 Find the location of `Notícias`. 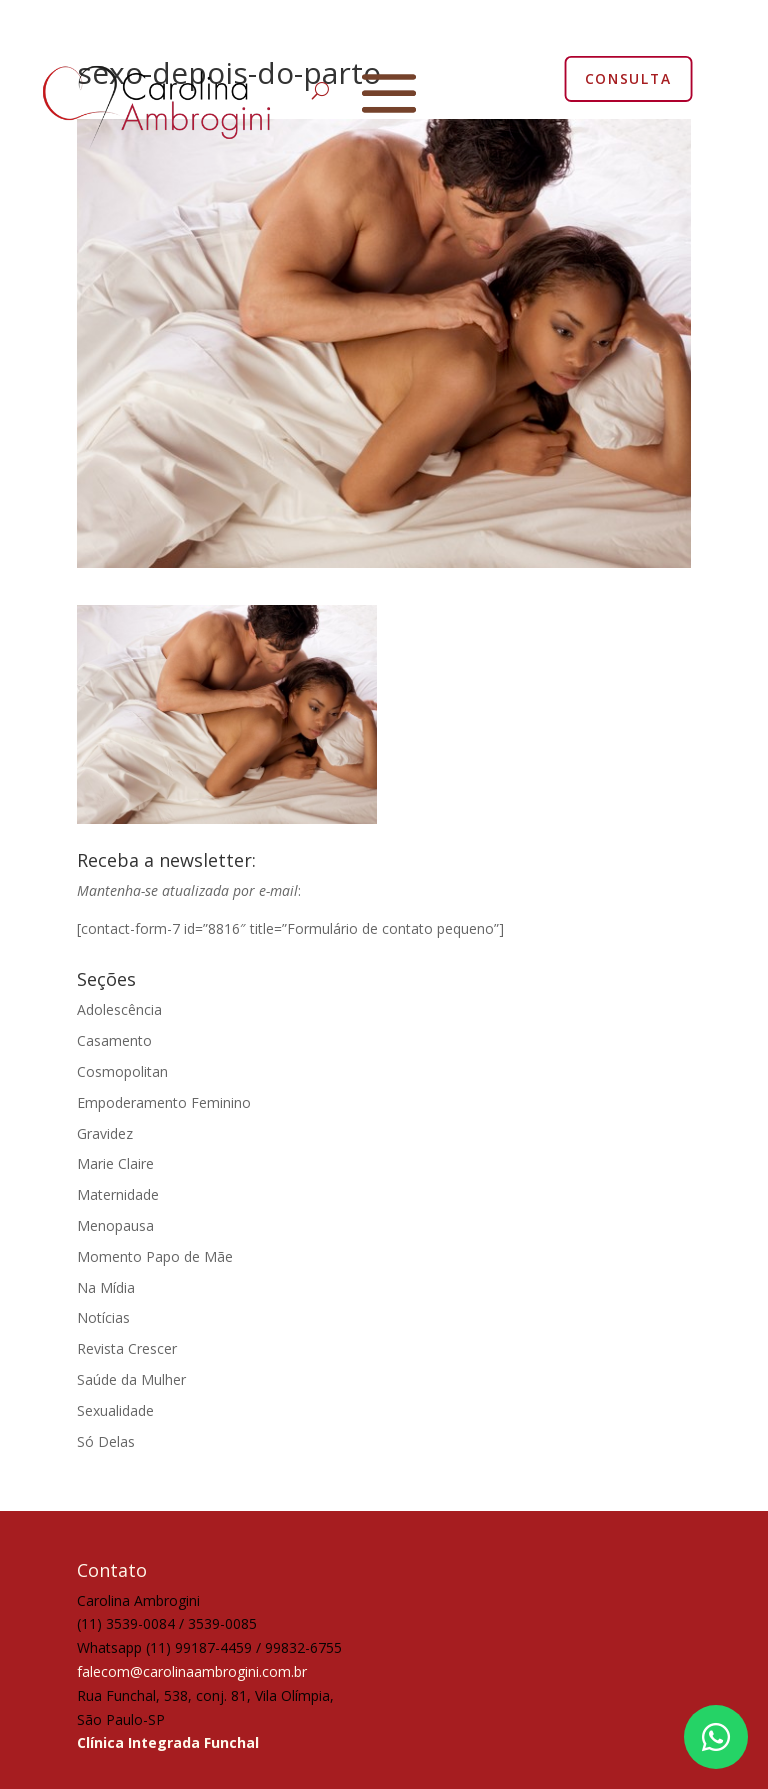

Notícias is located at coordinates (103, 1317).